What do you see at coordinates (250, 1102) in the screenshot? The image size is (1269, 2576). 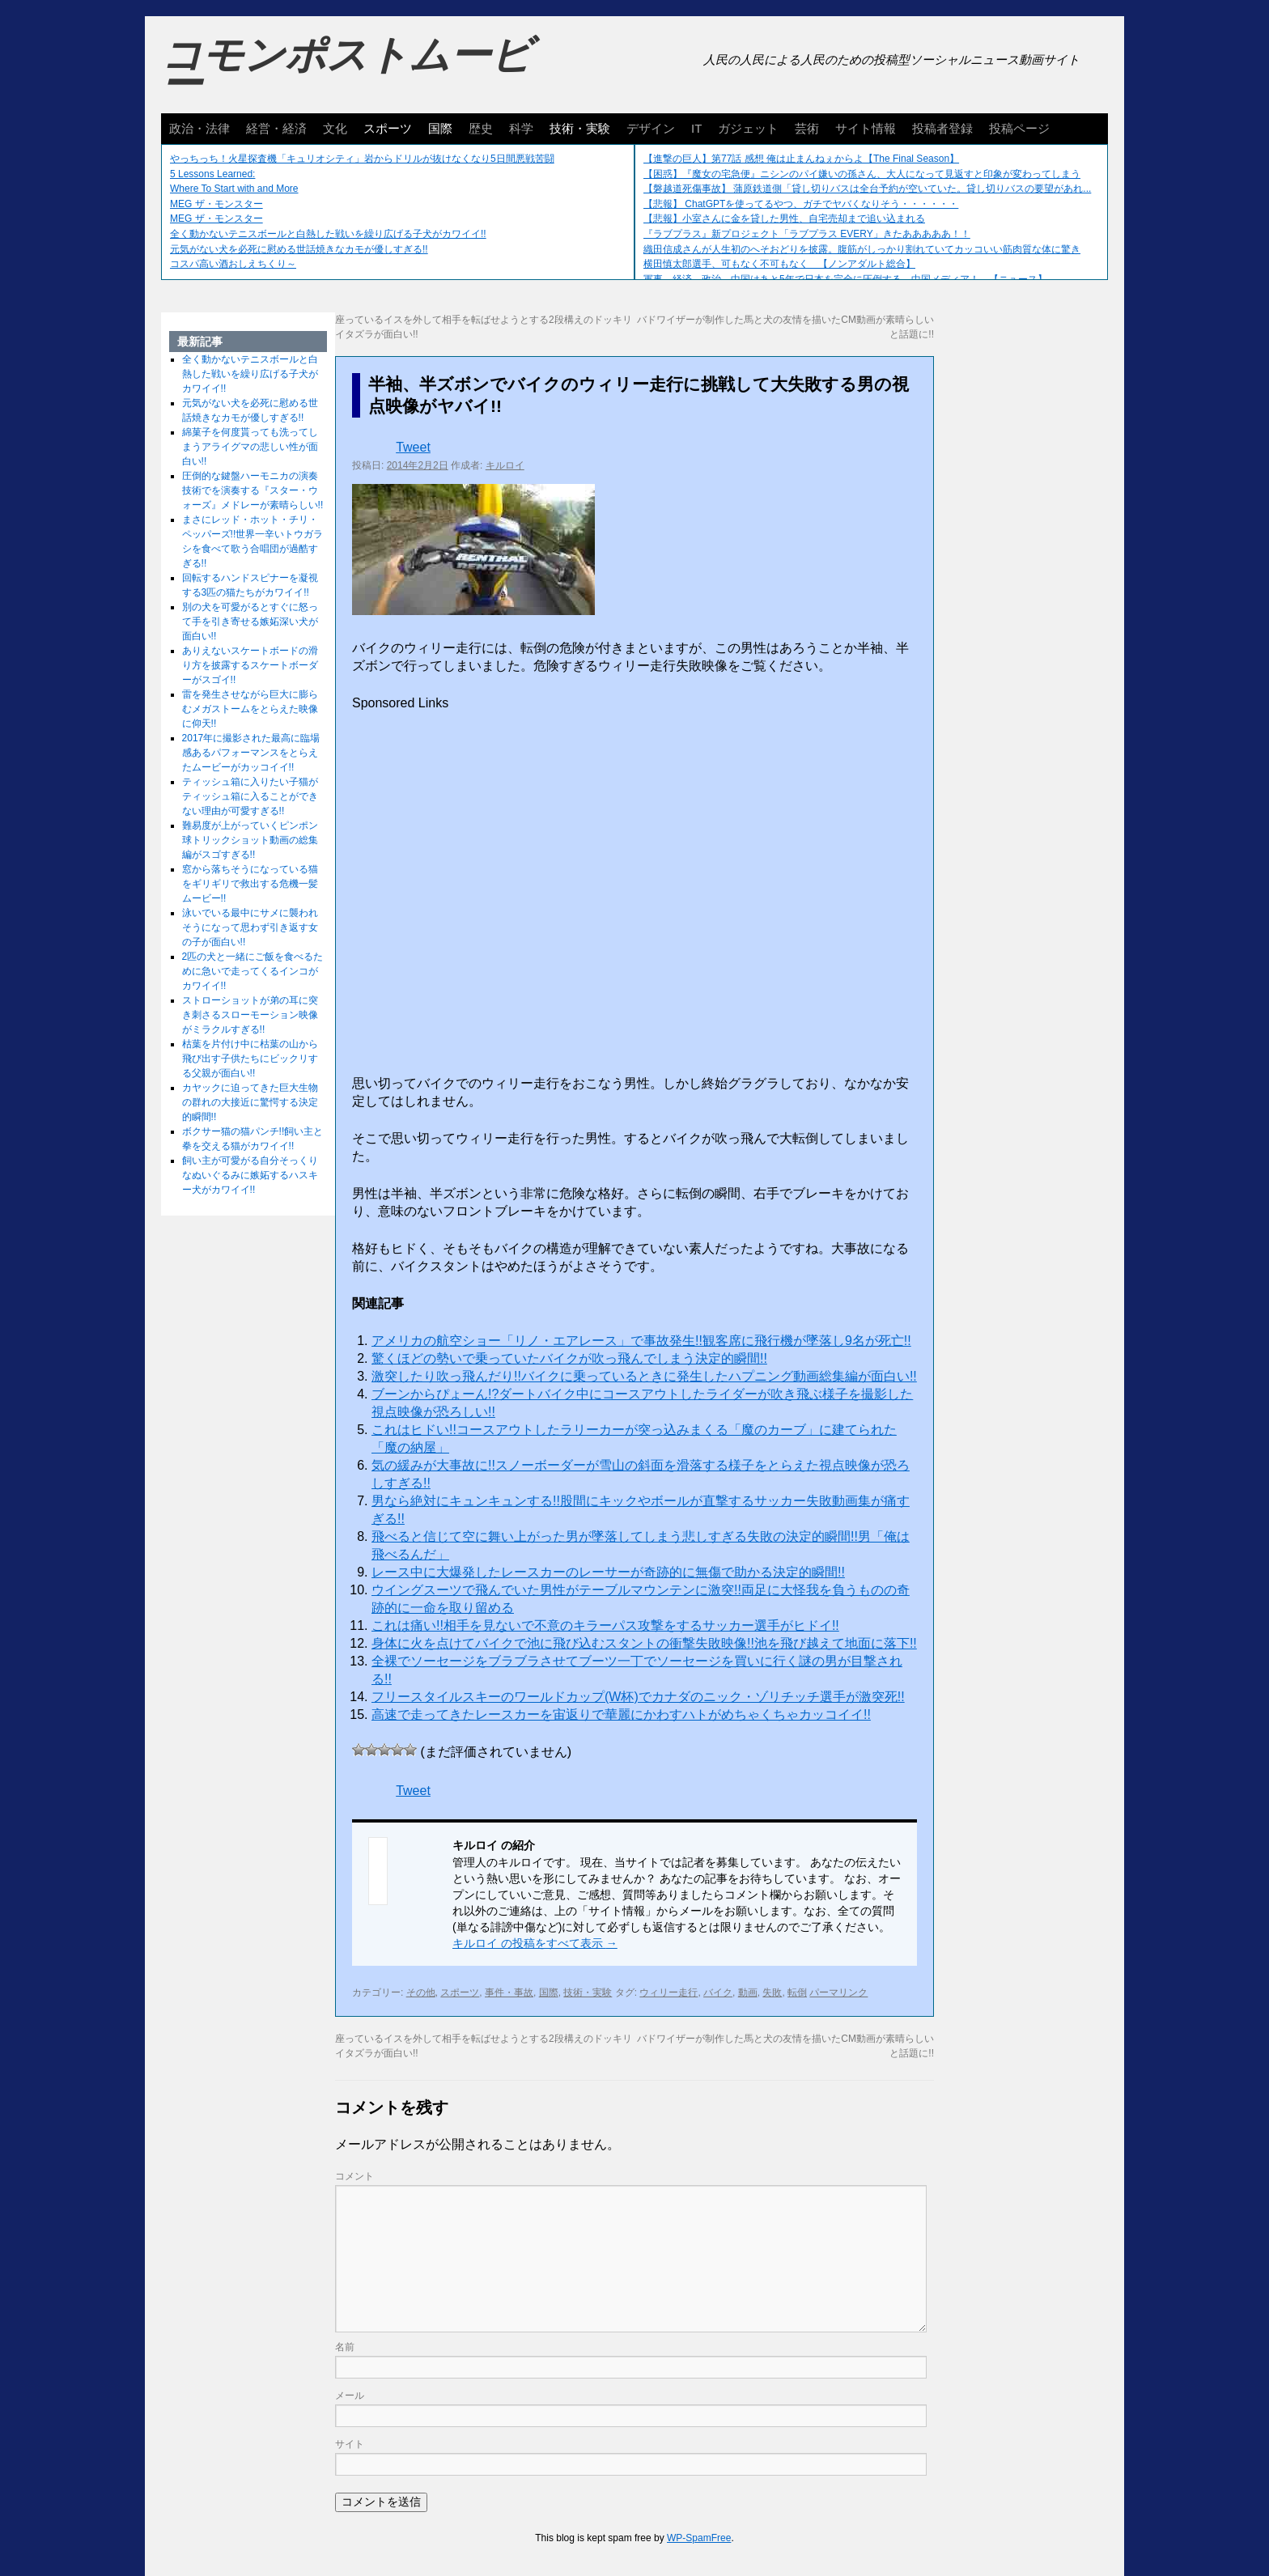 I see `カヤックに迫ってきた巨大生物の群れの大接近に驚愕する決定的瞬間!!` at bounding box center [250, 1102].